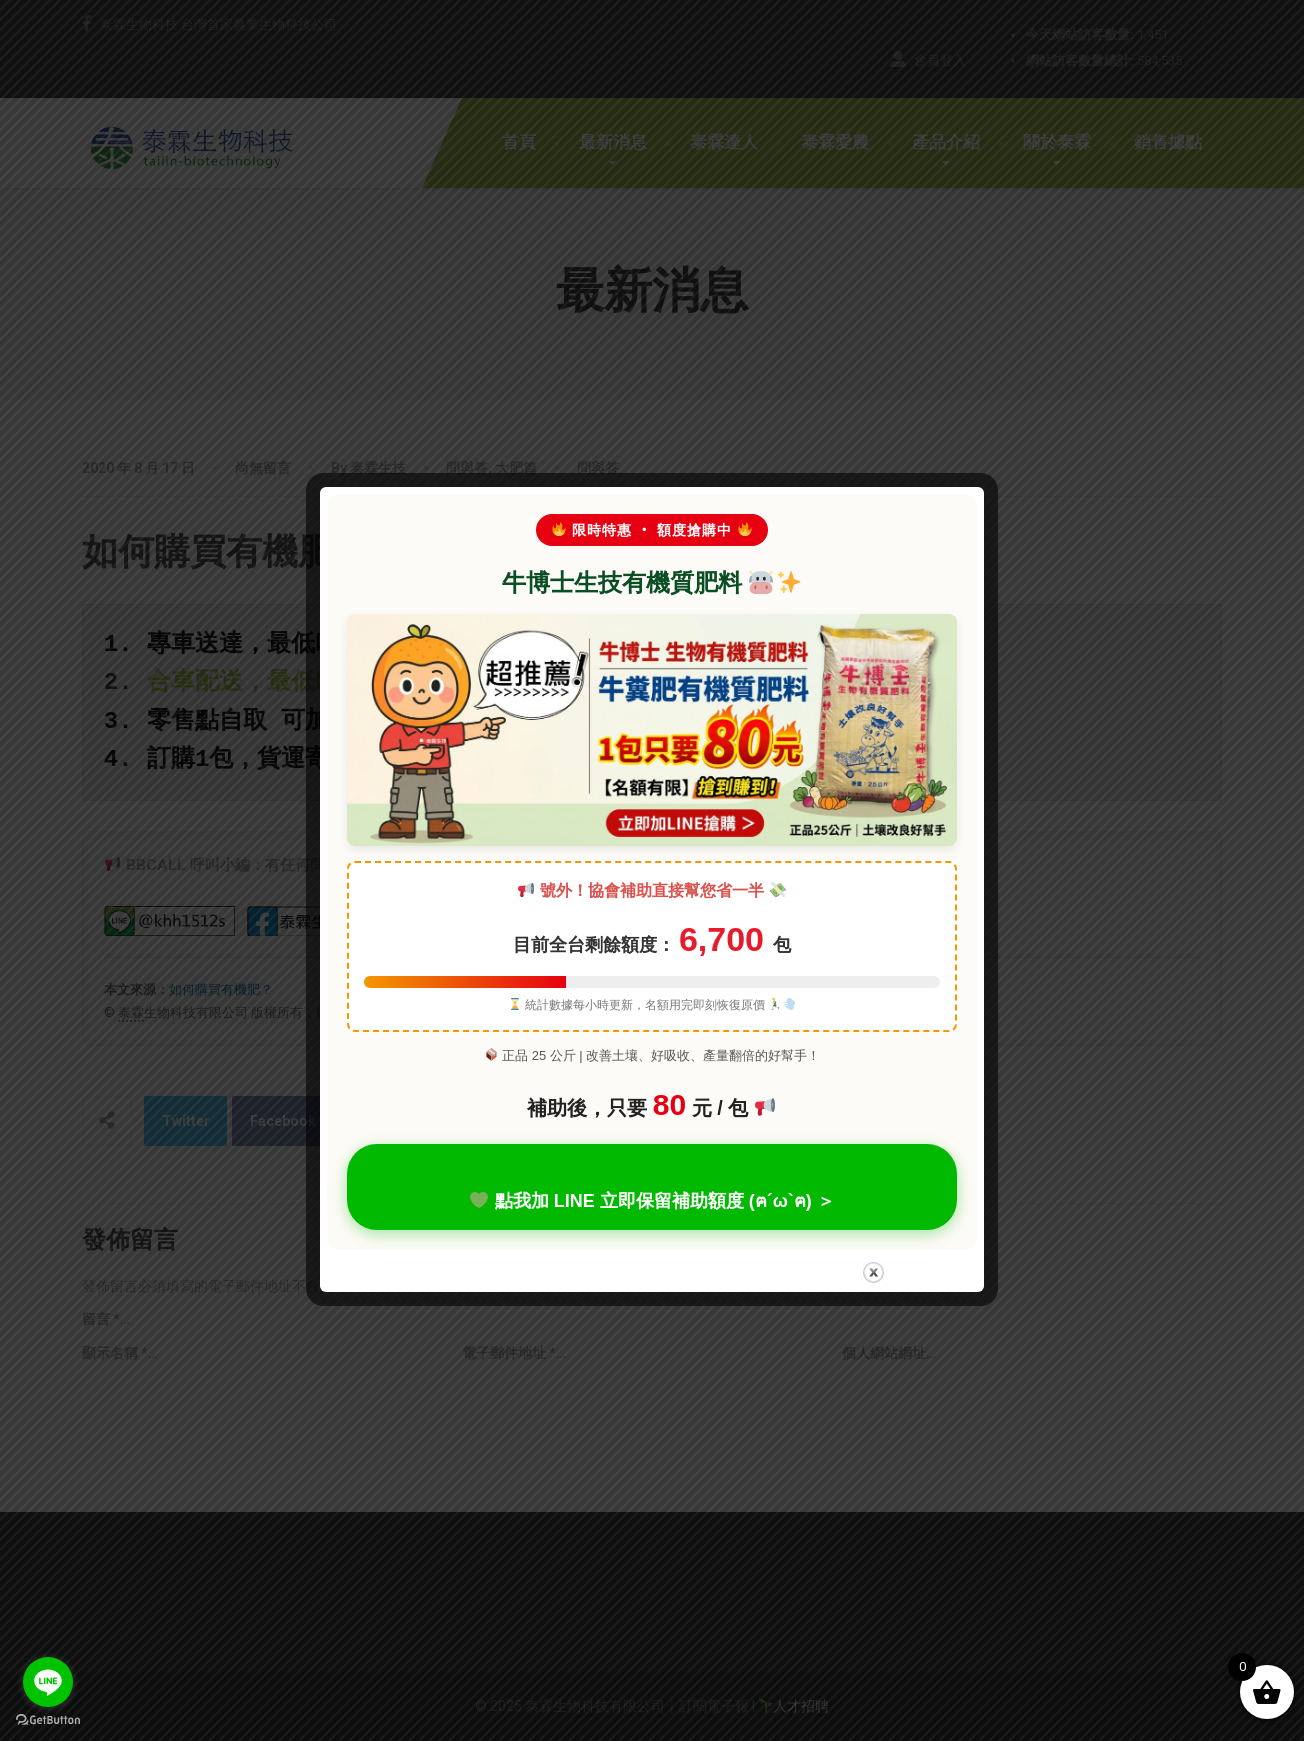  Describe the element at coordinates (48, 1720) in the screenshot. I see `[Go to GetButton.io website]` at that location.